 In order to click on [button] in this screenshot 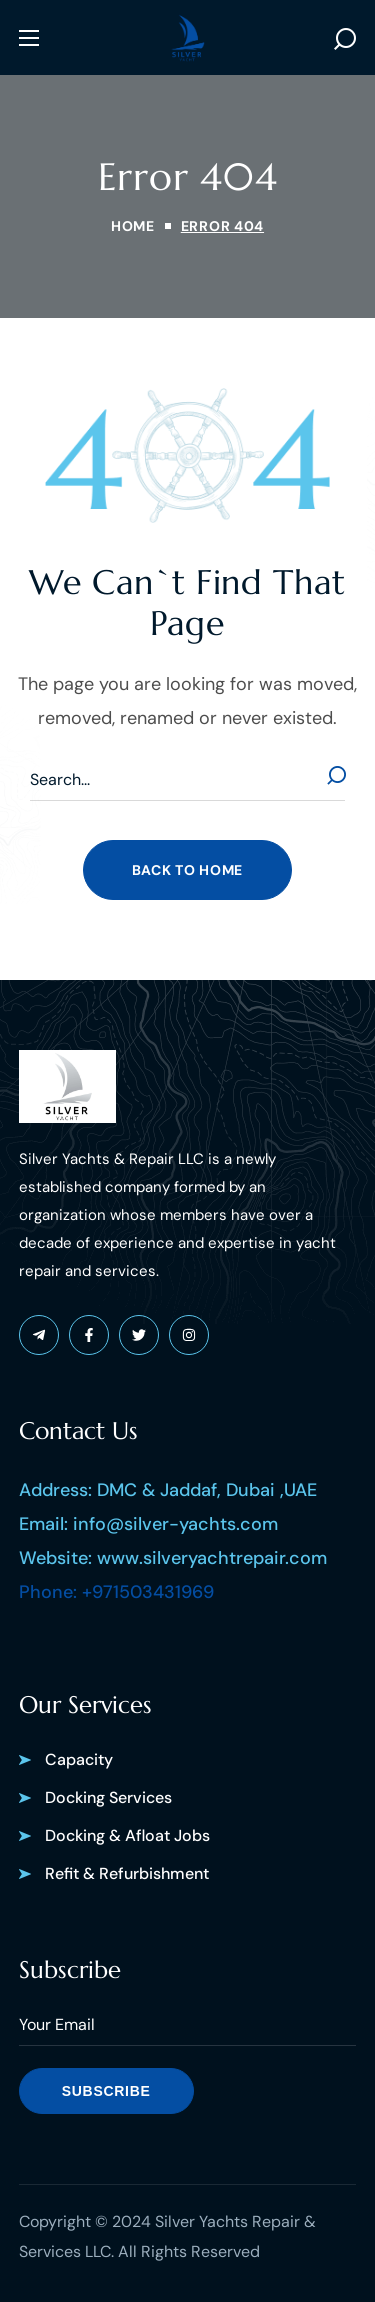, I will do `click(345, 38)`.